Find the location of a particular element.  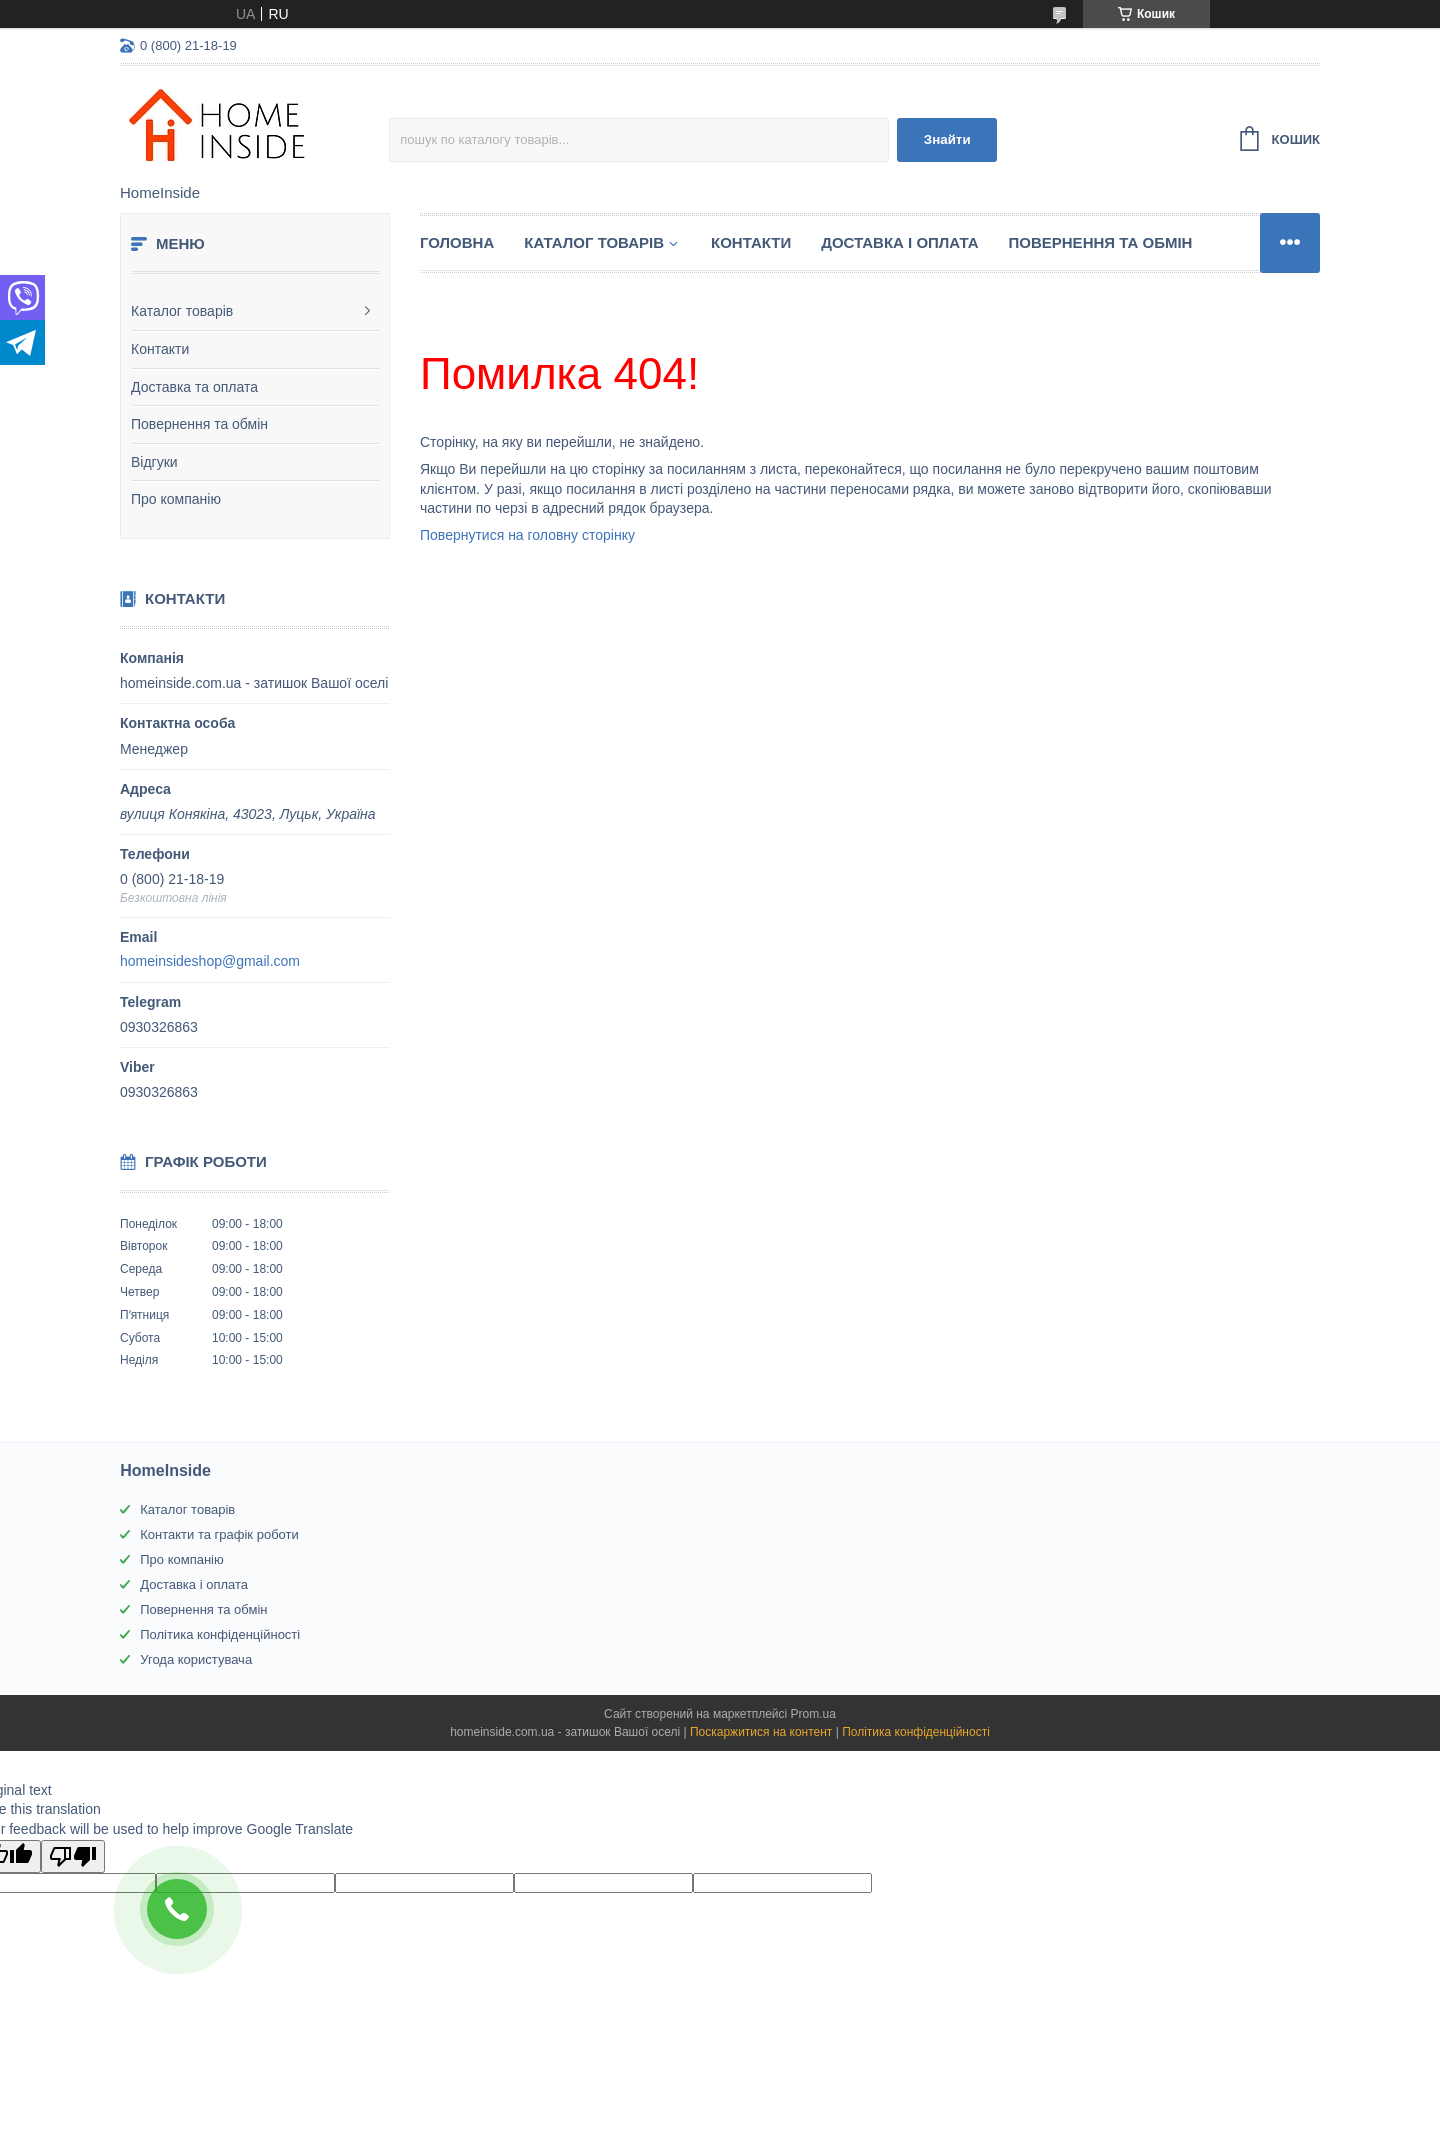

[Poor translation] is located at coordinates (73, 1856).